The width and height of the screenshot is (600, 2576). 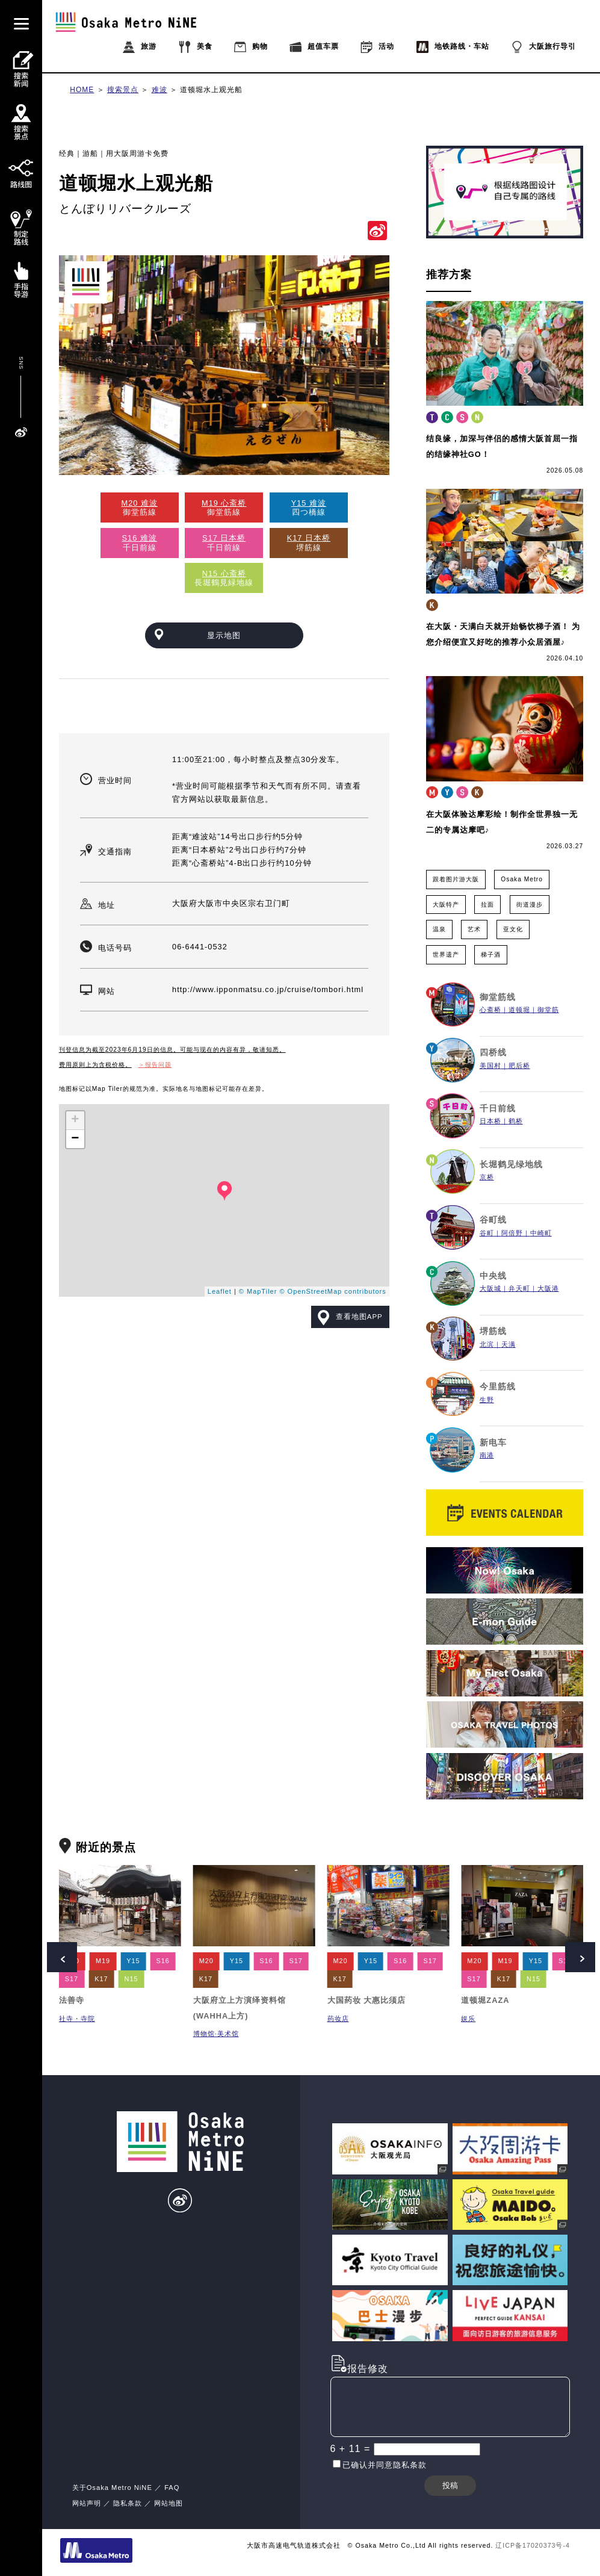 I want to click on M20 难波, so click(x=139, y=502).